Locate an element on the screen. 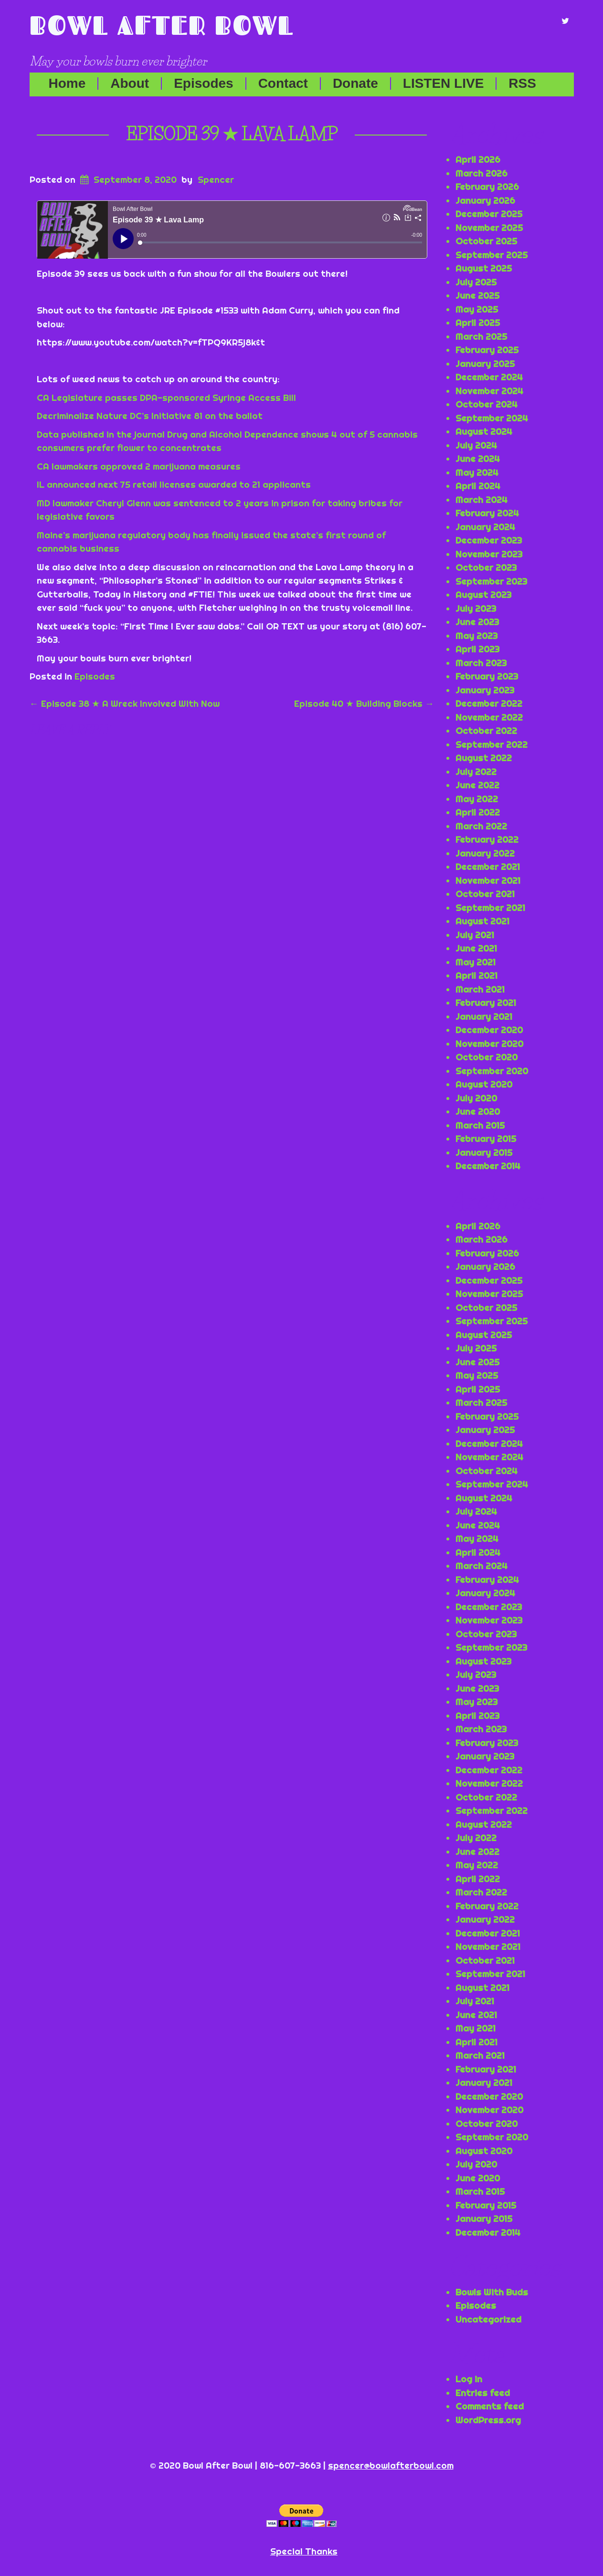 This screenshot has height=2576, width=603. July 2023 is located at coordinates (475, 608).